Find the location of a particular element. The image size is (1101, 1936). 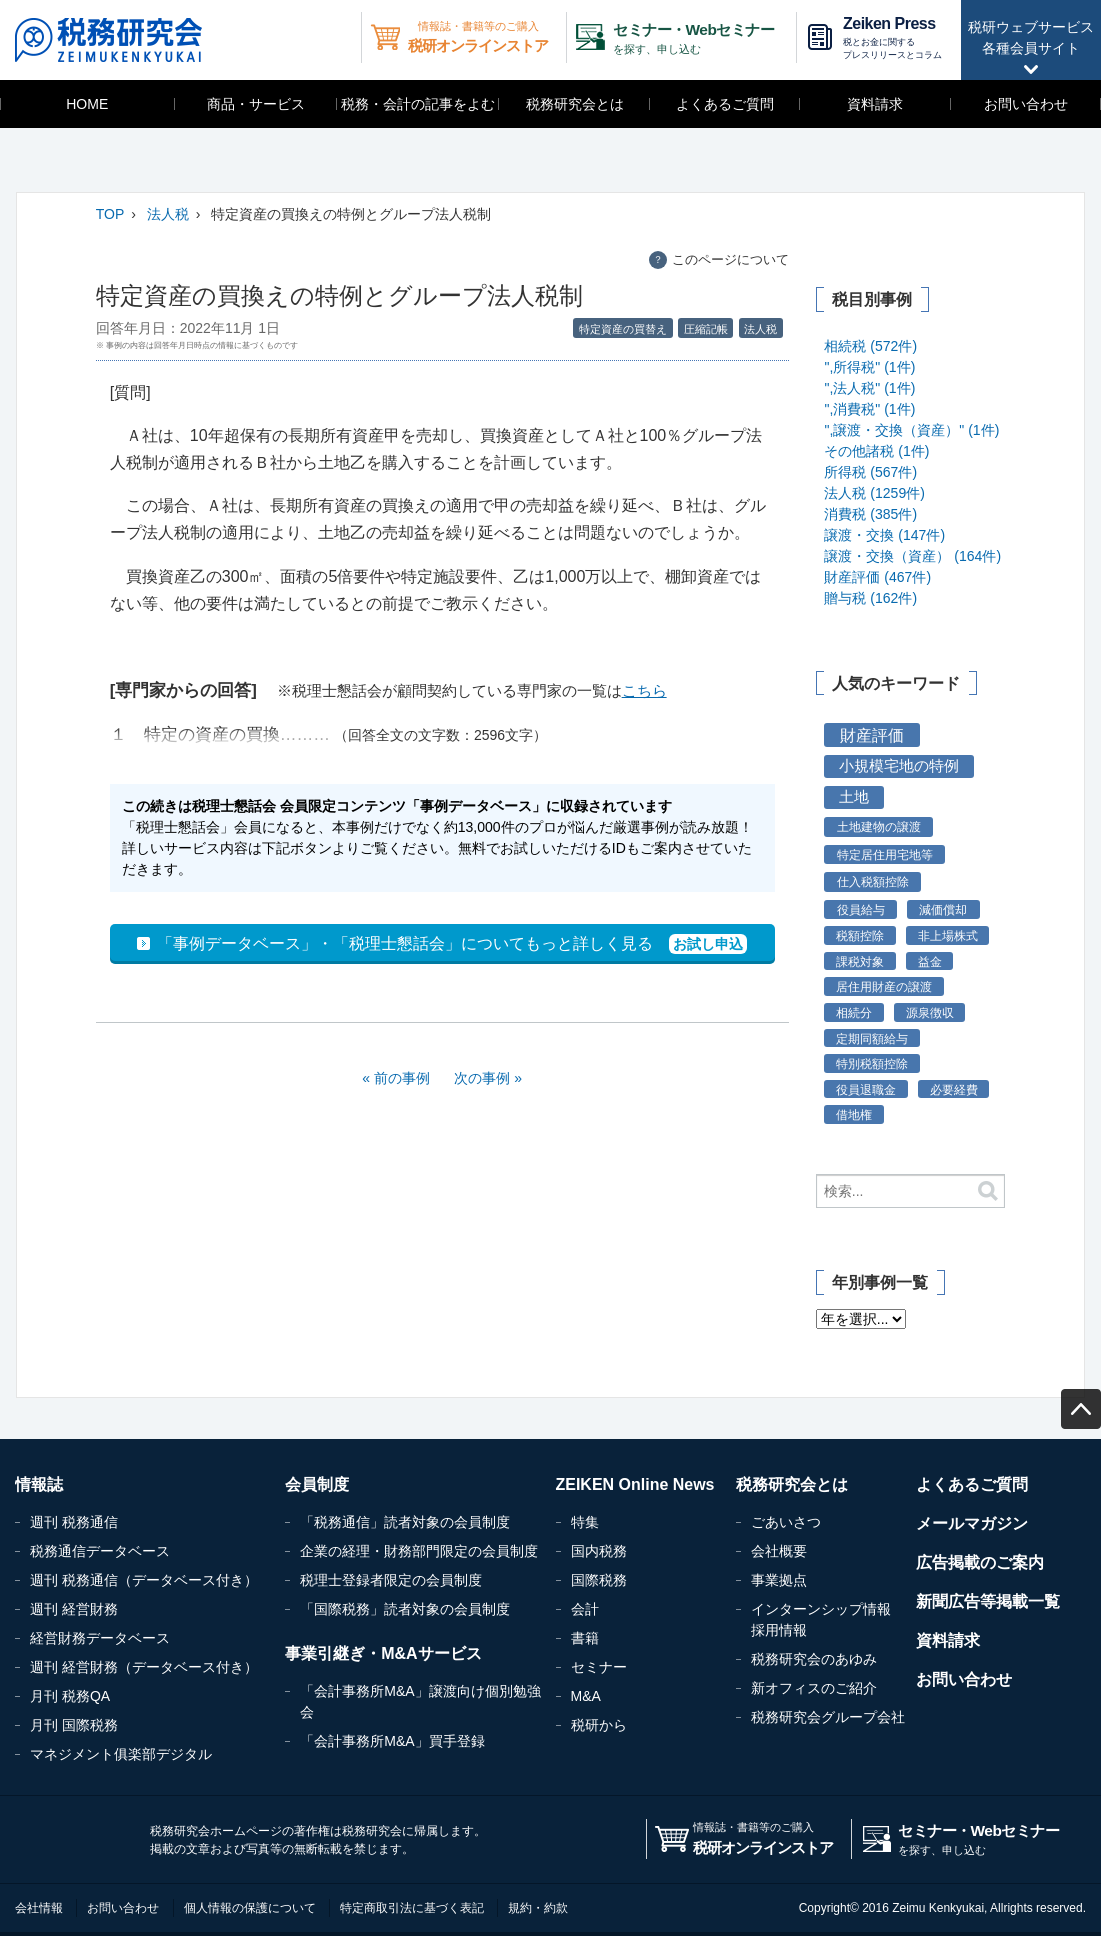

特集 is located at coordinates (585, 1522).